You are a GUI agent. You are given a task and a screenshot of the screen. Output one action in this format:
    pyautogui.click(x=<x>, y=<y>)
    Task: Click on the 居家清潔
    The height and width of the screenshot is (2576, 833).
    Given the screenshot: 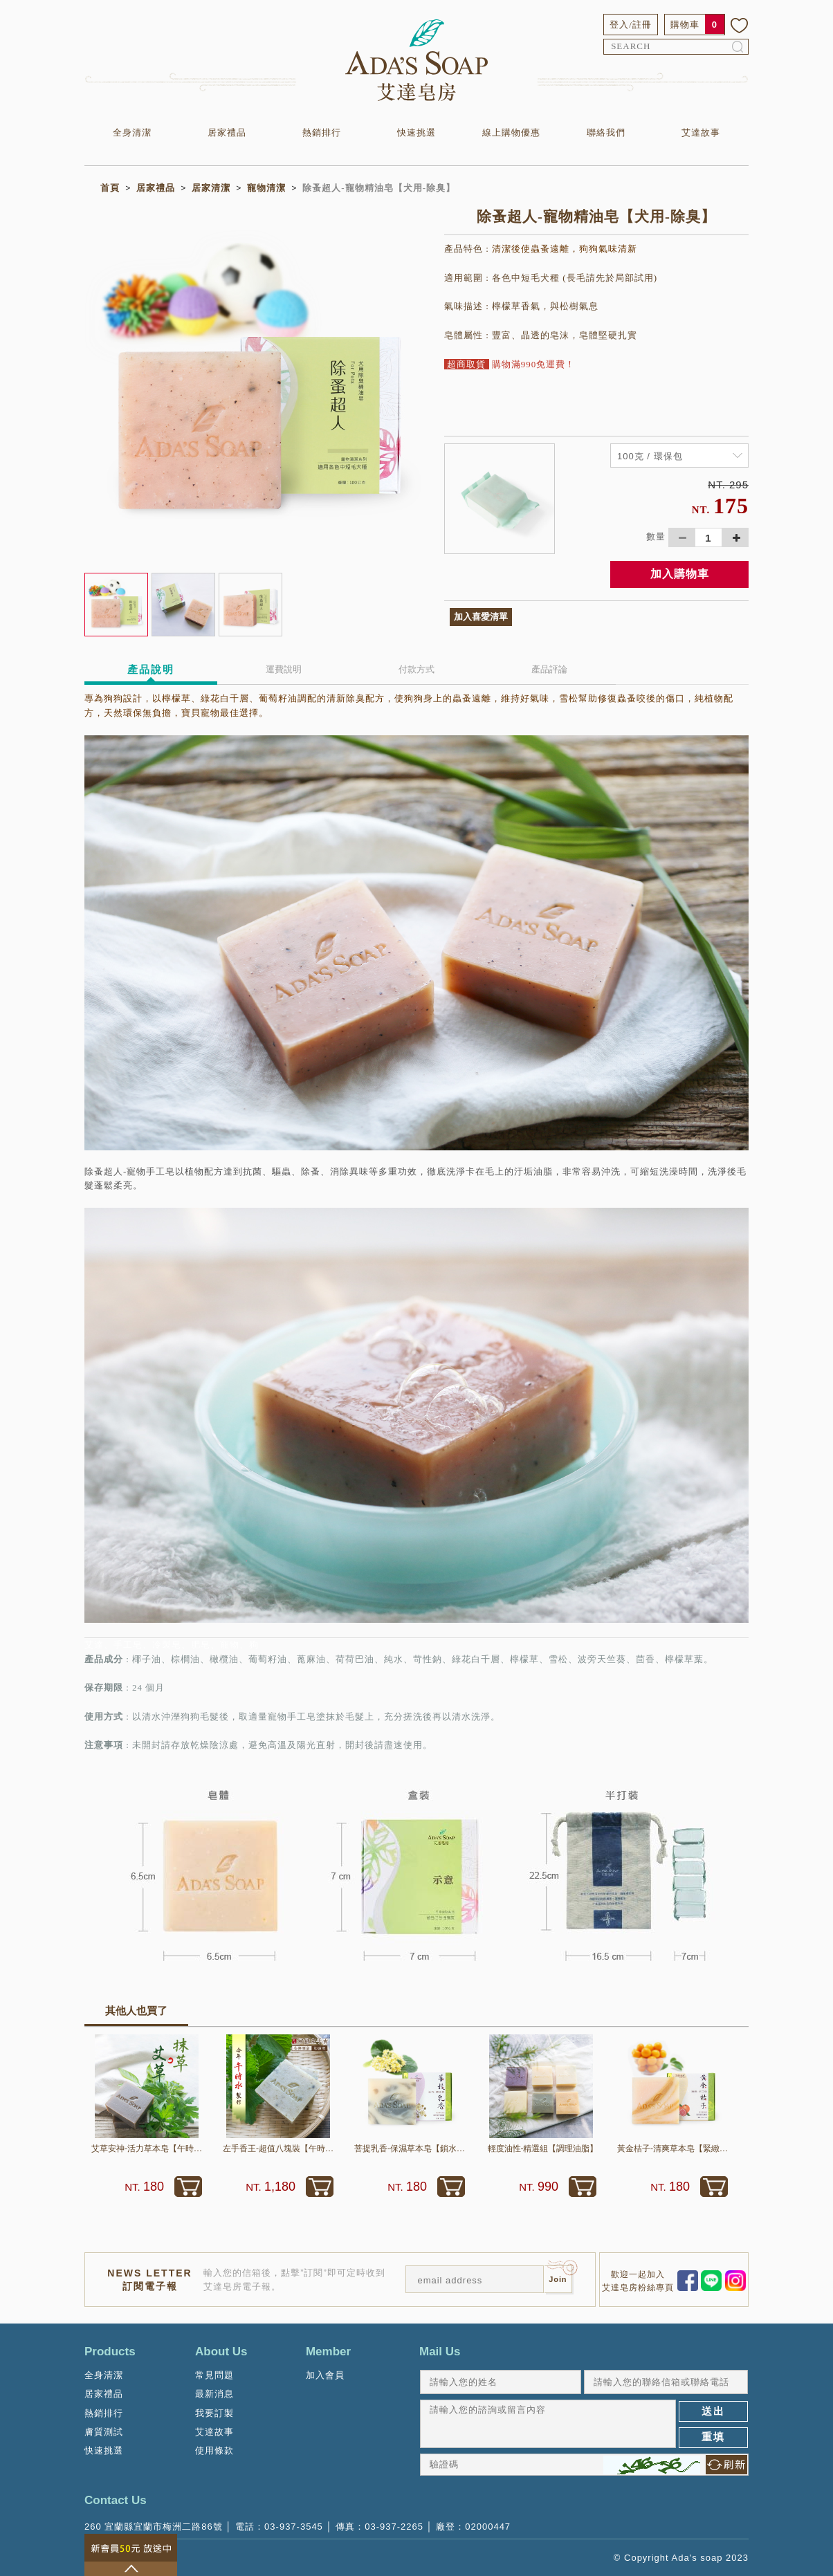 What is the action you would take?
    pyautogui.click(x=211, y=187)
    